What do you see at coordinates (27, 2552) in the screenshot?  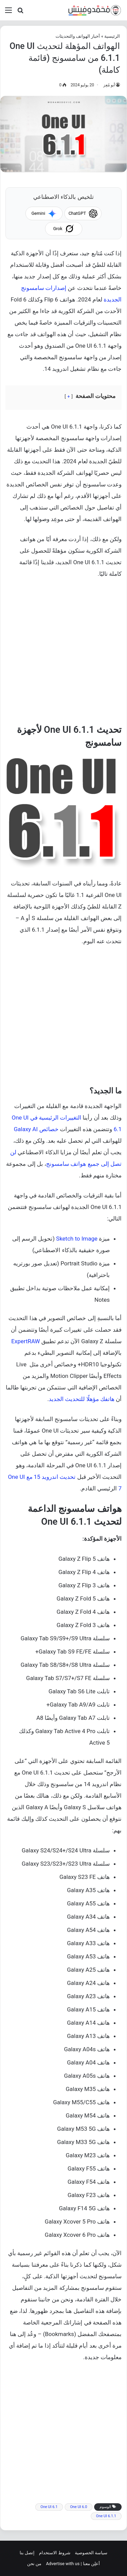 I see `إتصل بنا` at bounding box center [27, 2552].